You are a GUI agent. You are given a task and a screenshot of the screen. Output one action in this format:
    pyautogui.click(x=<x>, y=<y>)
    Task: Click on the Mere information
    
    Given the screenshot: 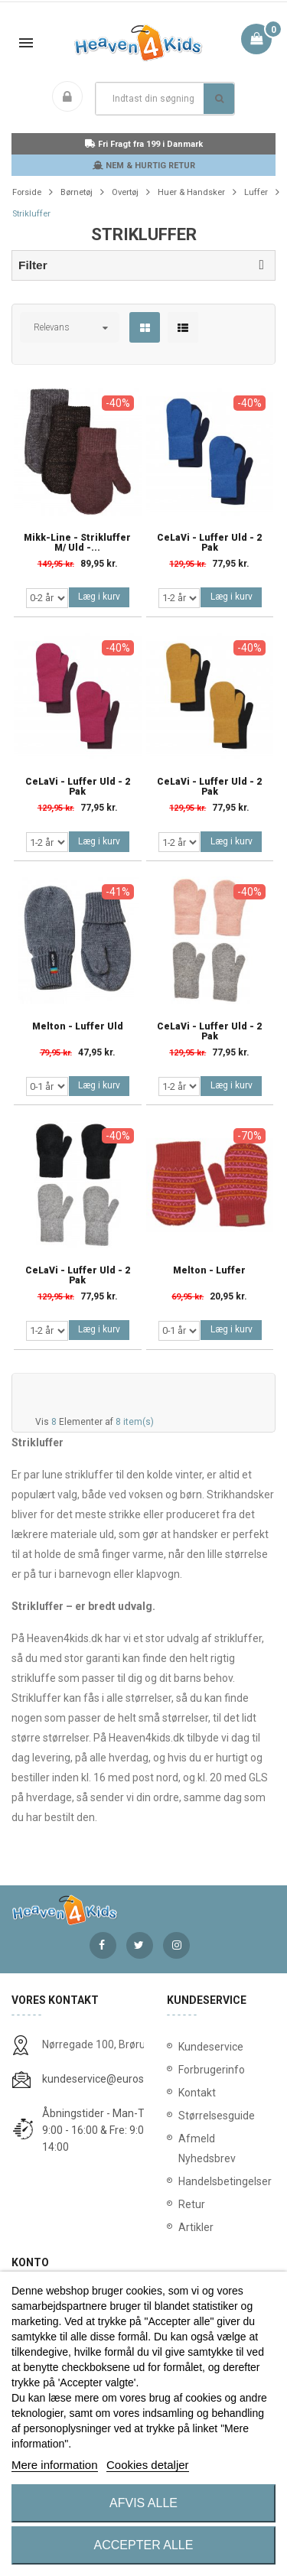 What is the action you would take?
    pyautogui.click(x=54, y=2464)
    